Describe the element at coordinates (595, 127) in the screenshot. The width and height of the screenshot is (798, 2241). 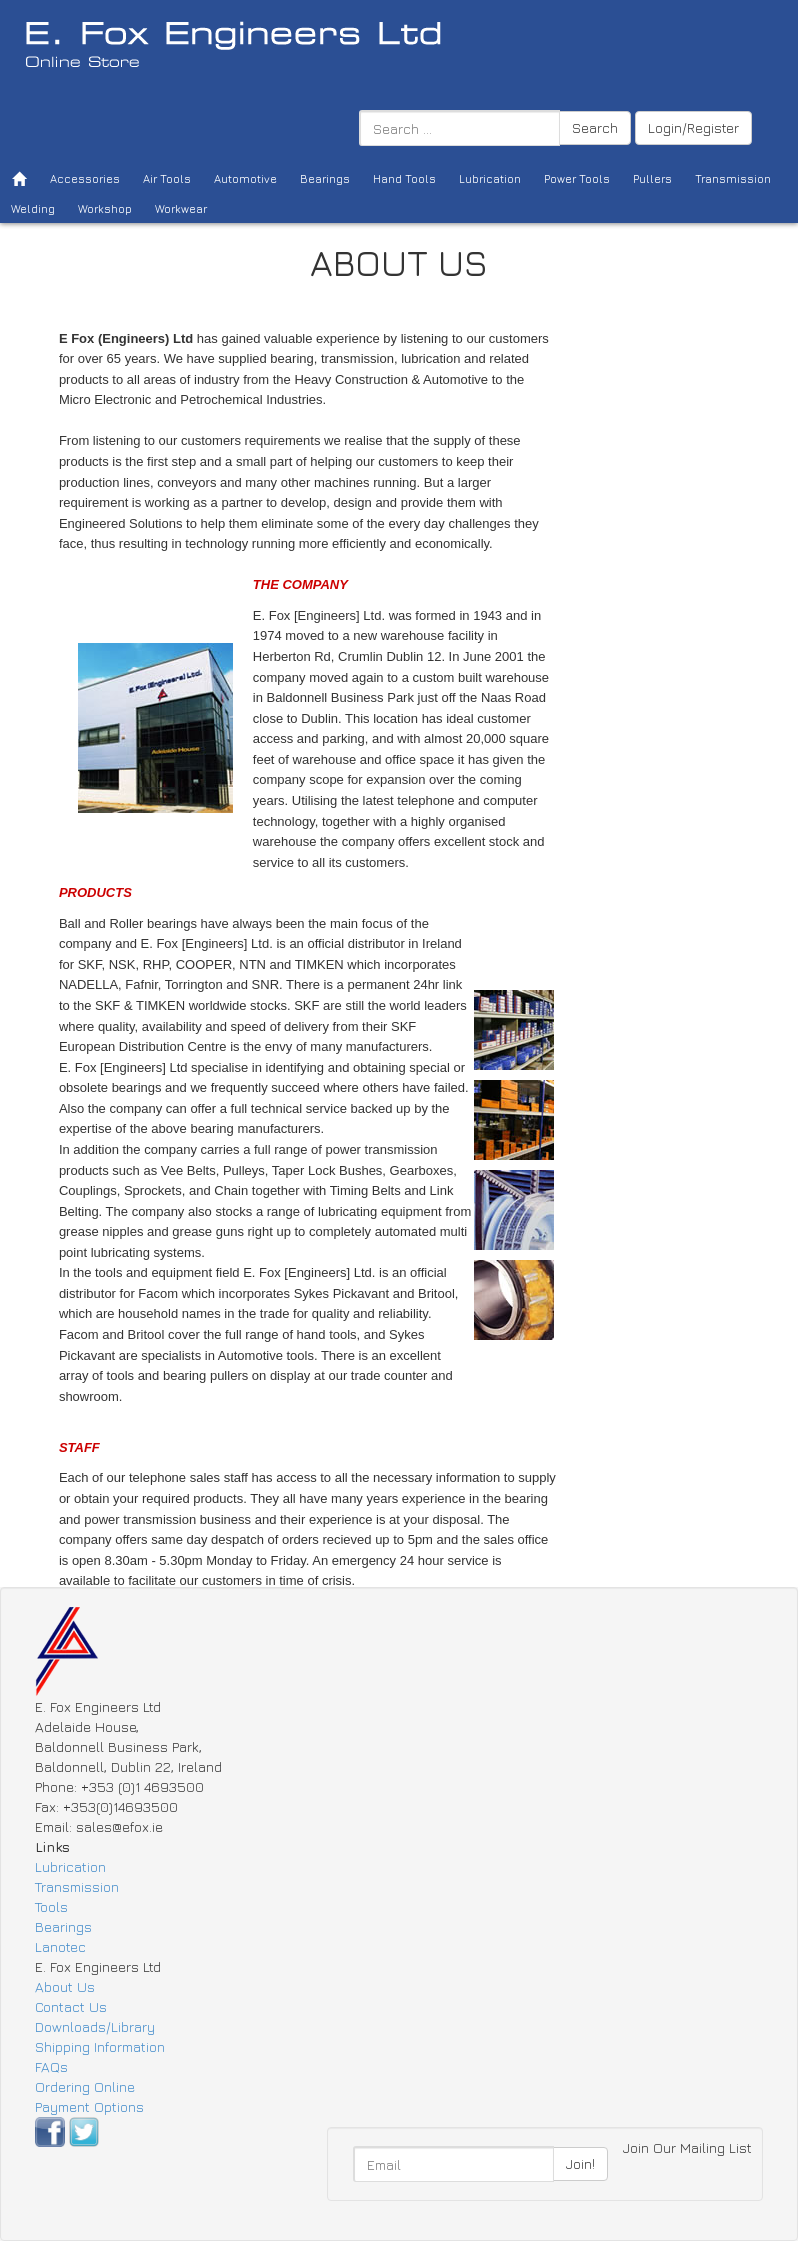
I see `Search` at that location.